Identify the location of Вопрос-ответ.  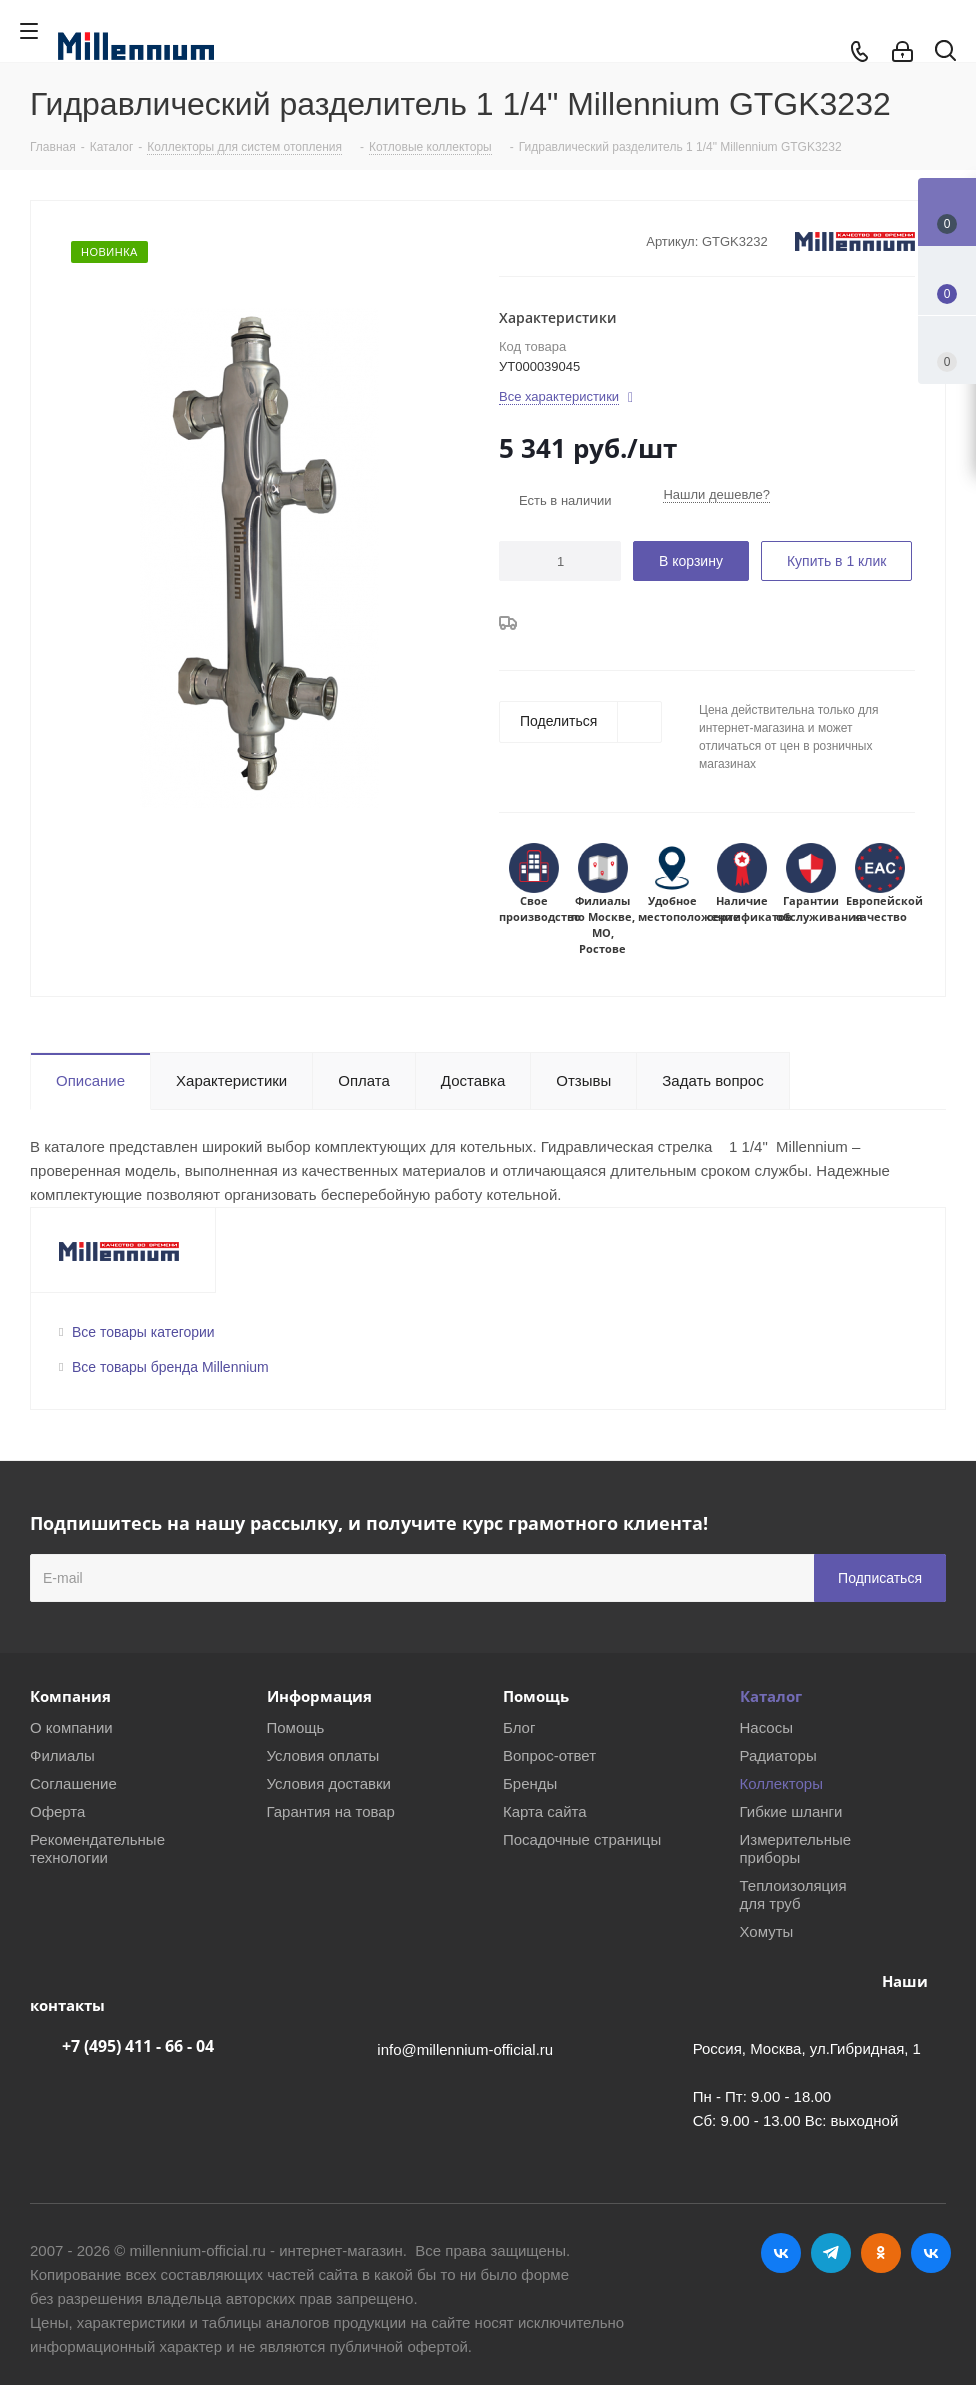
(549, 1755).